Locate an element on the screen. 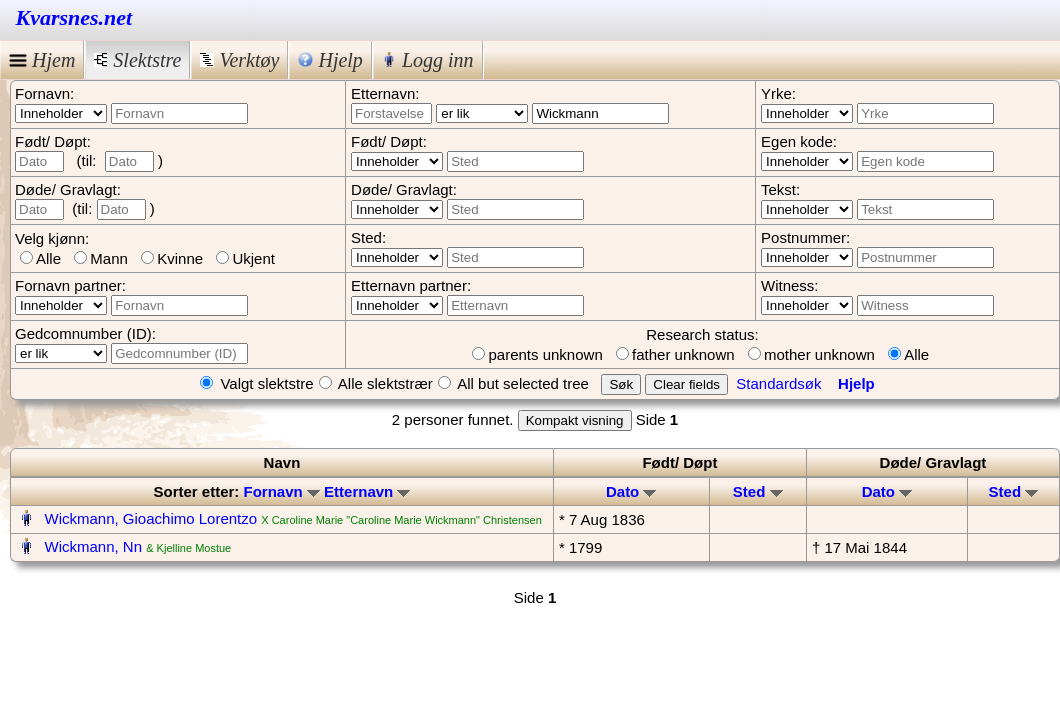 This screenshot has width=1060, height=720. Etternavn is located at coordinates (367, 491).